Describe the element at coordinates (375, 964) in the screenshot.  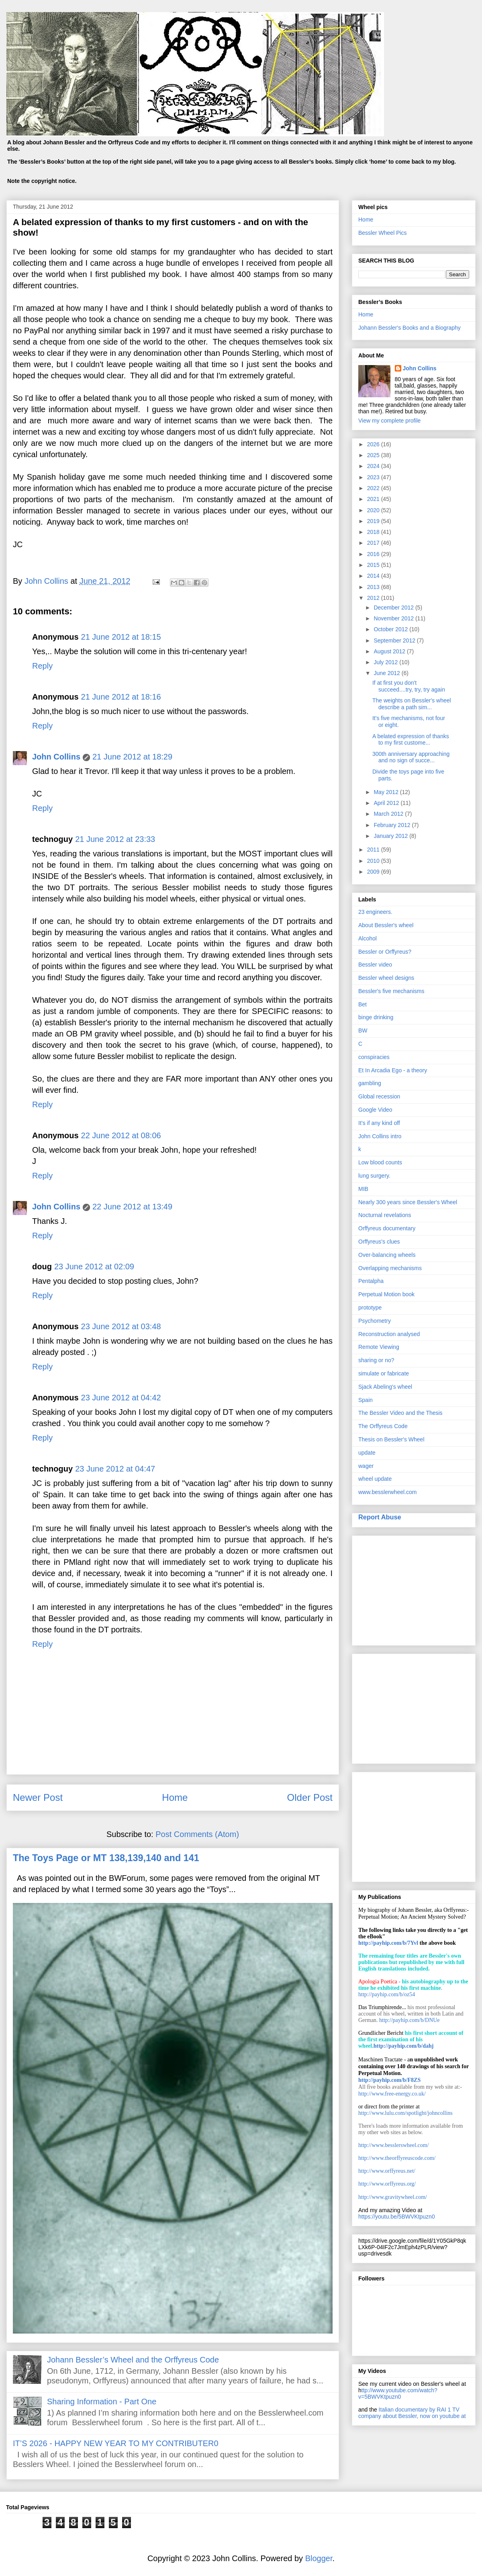
I see `Bessler video` at that location.